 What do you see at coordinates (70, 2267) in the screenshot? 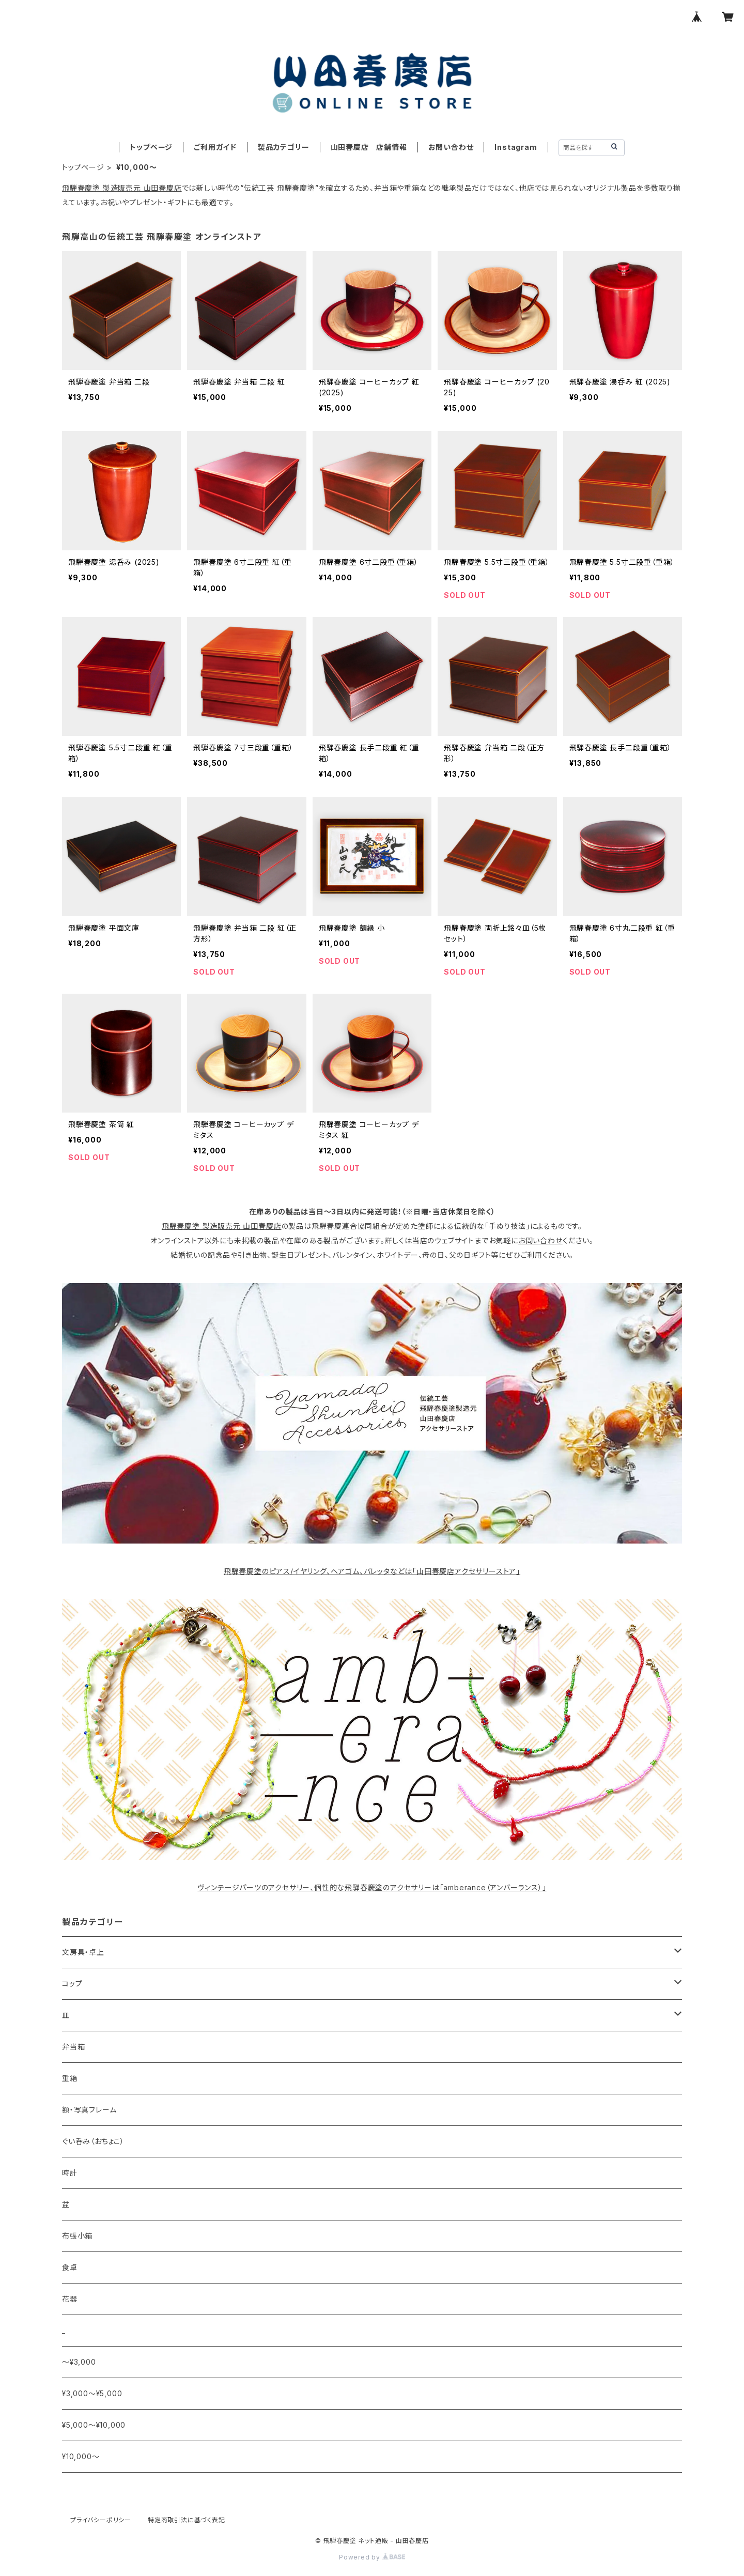
I see `食卓` at bounding box center [70, 2267].